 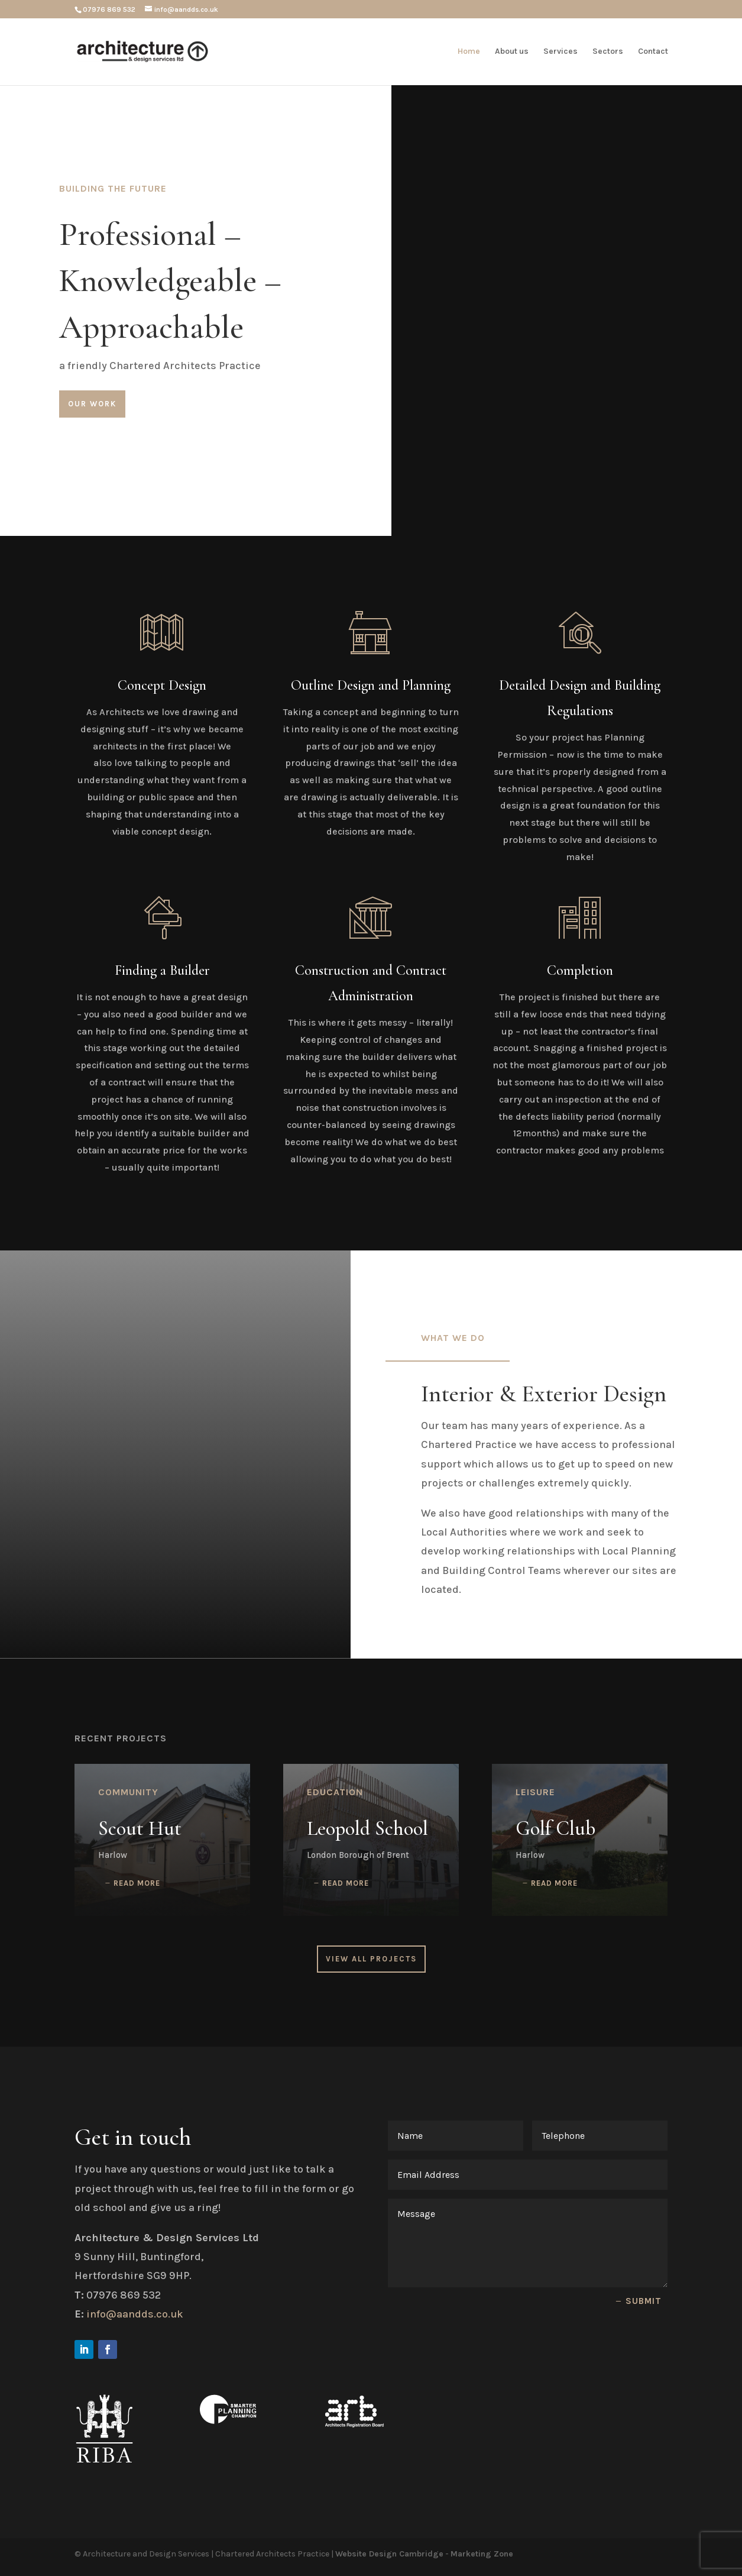 What do you see at coordinates (653, 51) in the screenshot?
I see `Contact` at bounding box center [653, 51].